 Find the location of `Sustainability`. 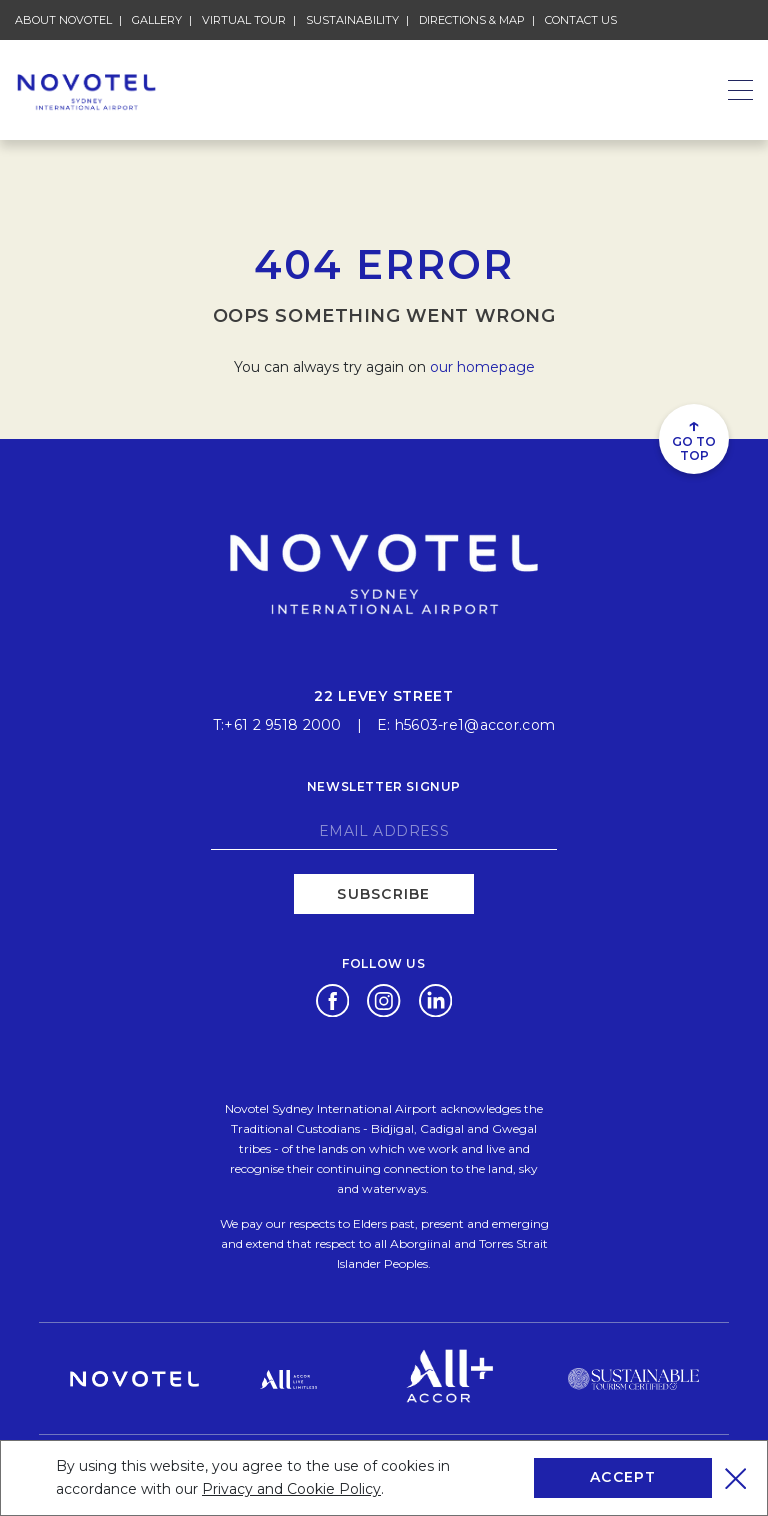

Sustainability is located at coordinates (352, 20).